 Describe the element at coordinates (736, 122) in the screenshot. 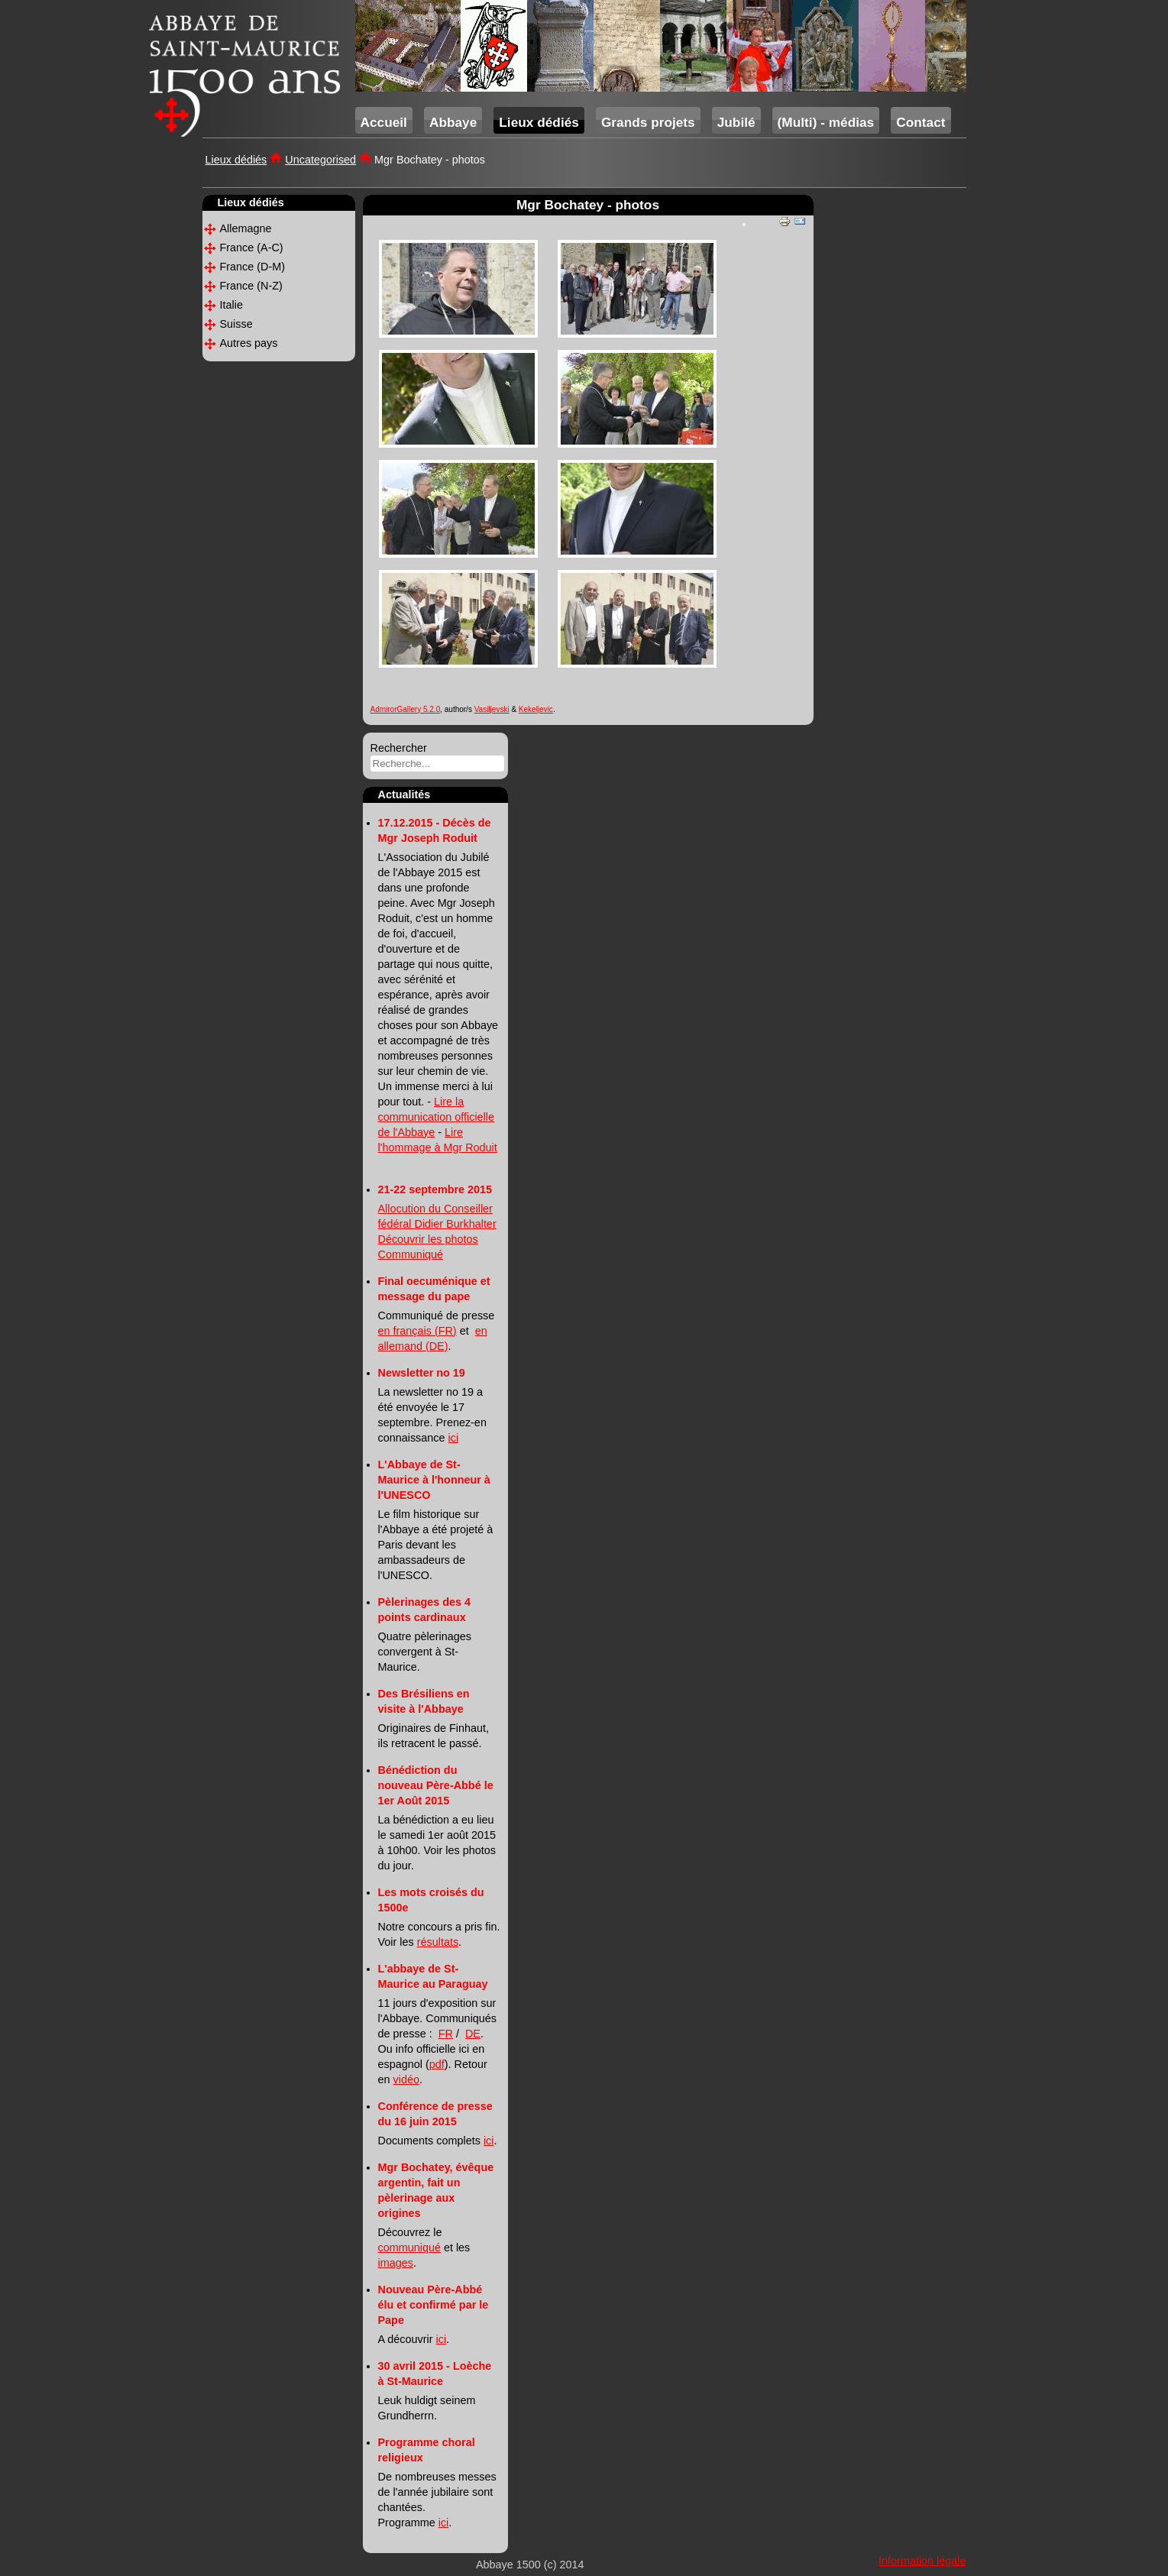

I see `Jubilé` at that location.